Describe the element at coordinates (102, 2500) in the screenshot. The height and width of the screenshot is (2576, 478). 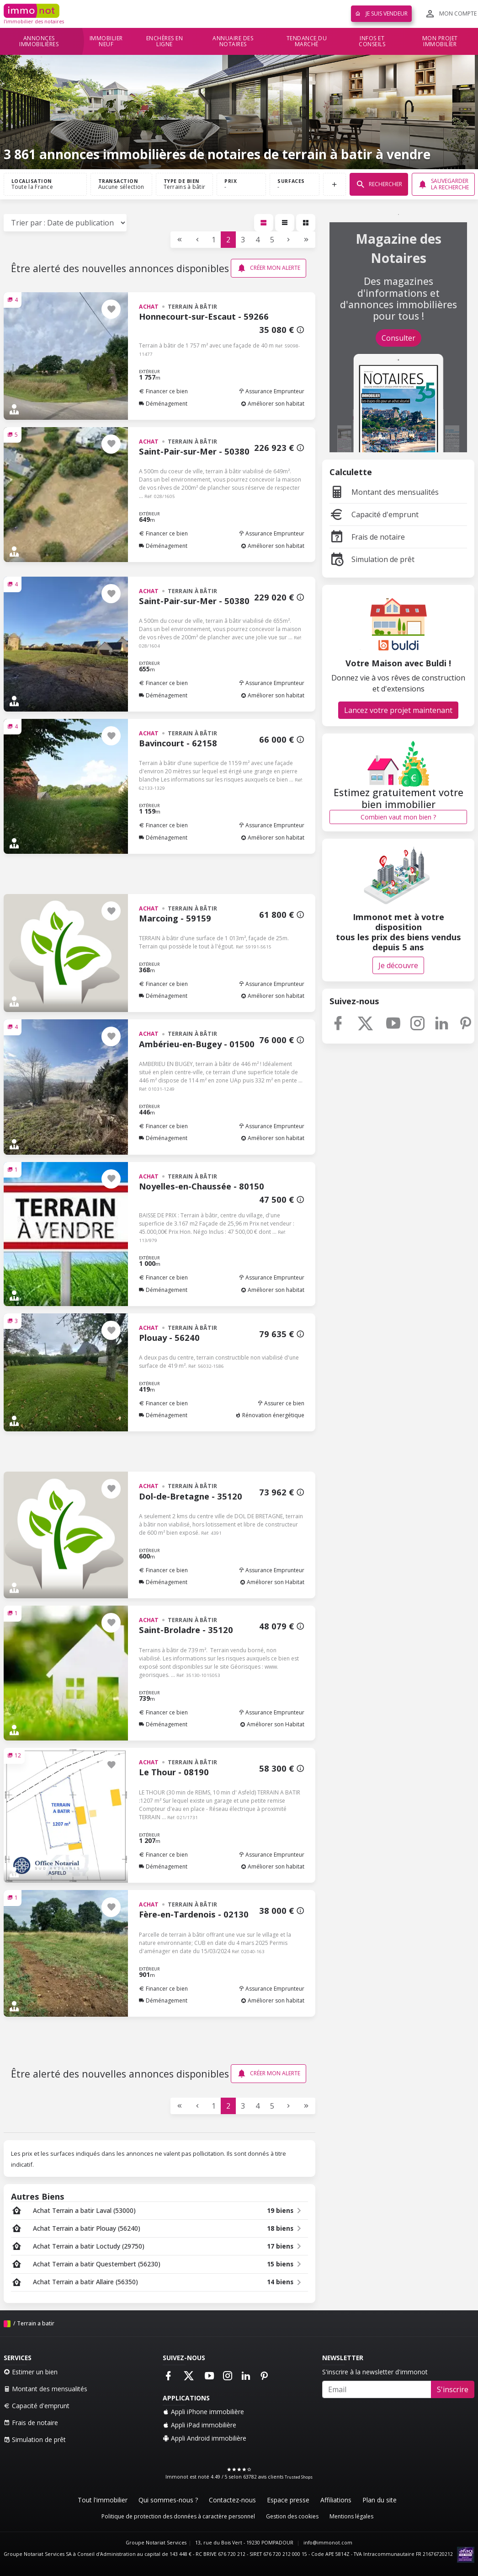
I see `Tout l'immobilier` at that location.